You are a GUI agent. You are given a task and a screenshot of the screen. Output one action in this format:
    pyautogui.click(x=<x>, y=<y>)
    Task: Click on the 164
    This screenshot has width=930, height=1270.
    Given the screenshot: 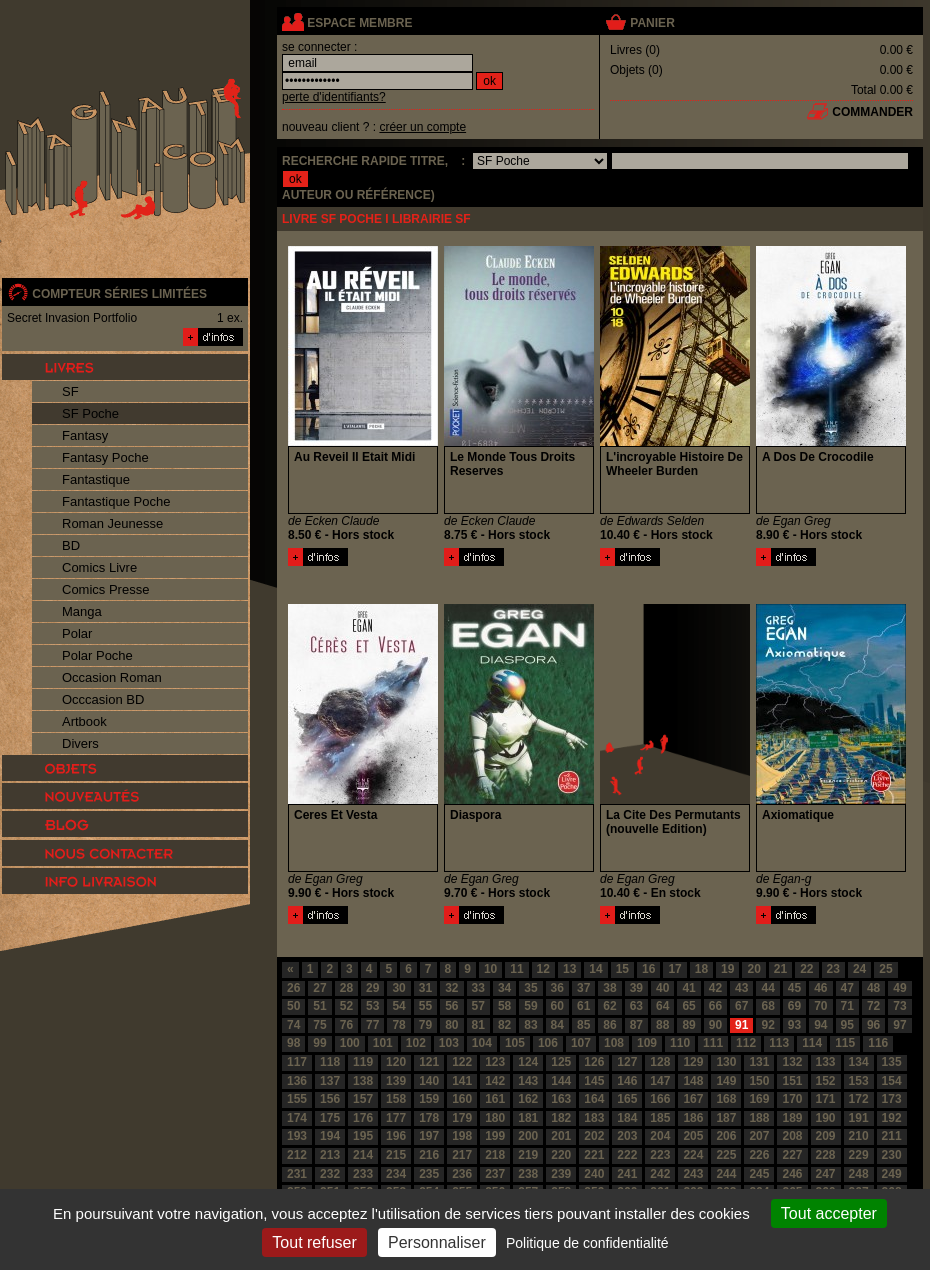 What is the action you would take?
    pyautogui.click(x=594, y=1099)
    